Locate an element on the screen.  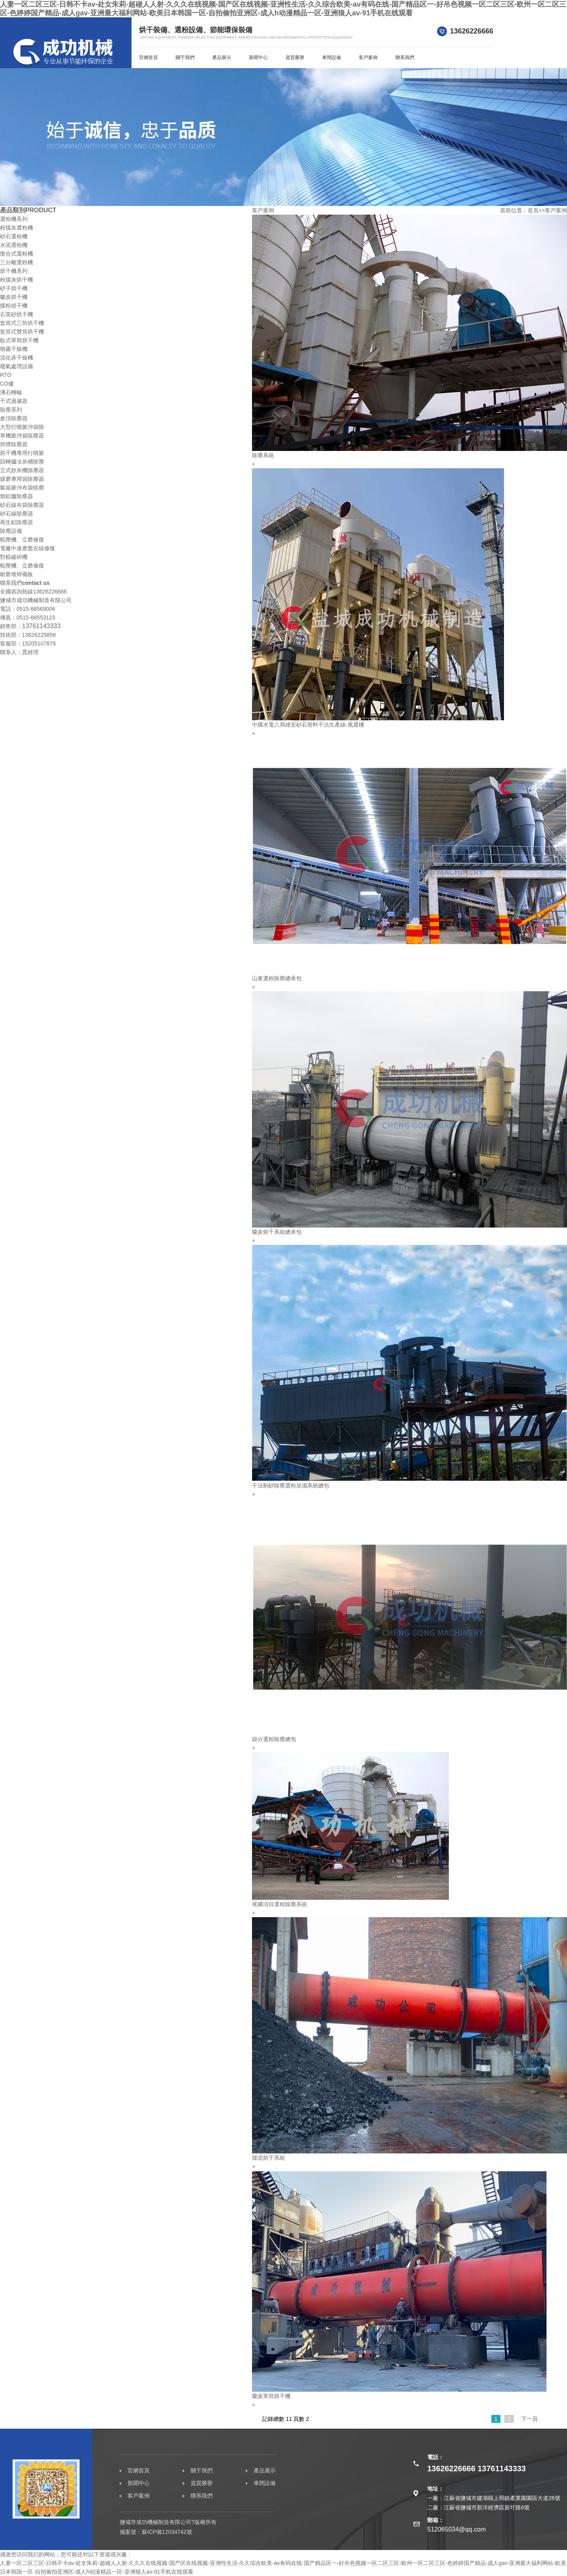
CO爐 is located at coordinates (7, 383).